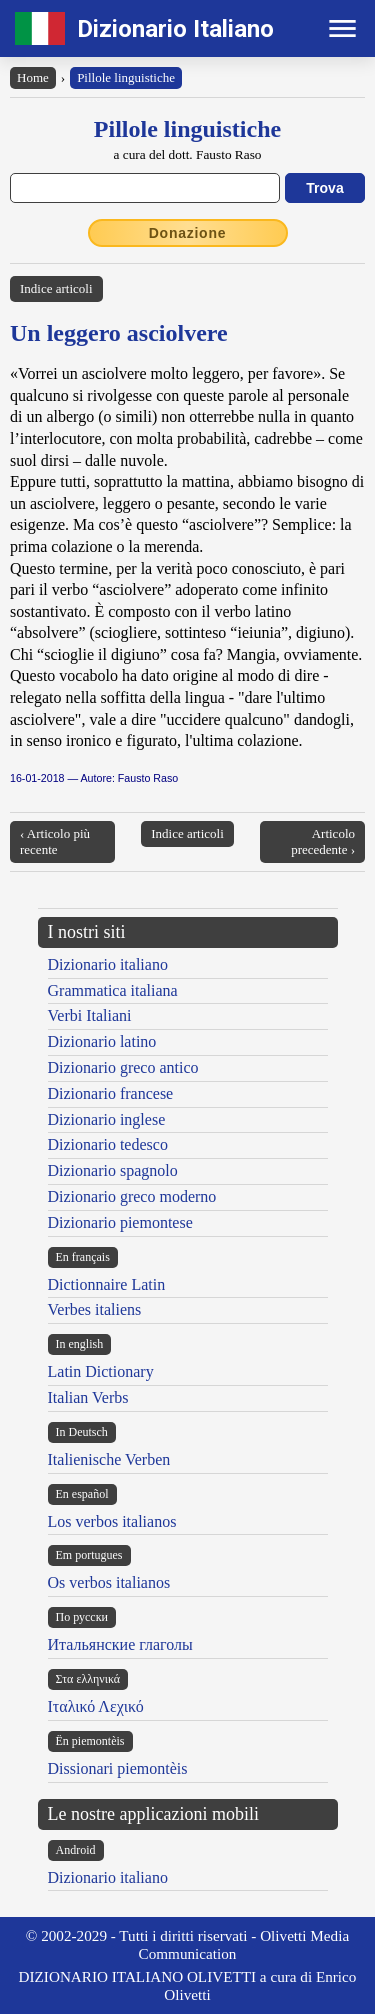 The height and width of the screenshot is (2014, 375). I want to click on Italian Verbs, so click(88, 1397).